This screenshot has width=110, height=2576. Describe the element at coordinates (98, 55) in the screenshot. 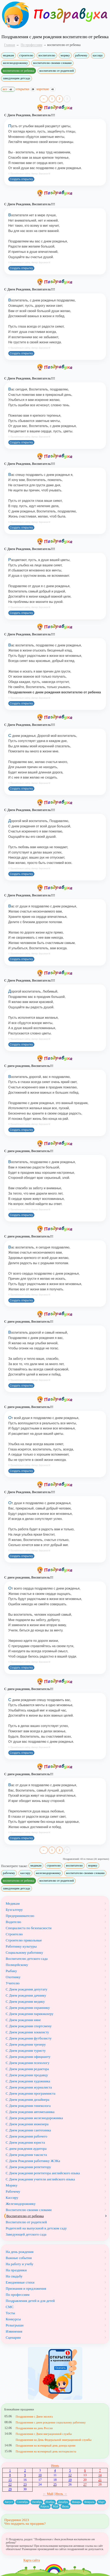

I see `кассиру` at that location.